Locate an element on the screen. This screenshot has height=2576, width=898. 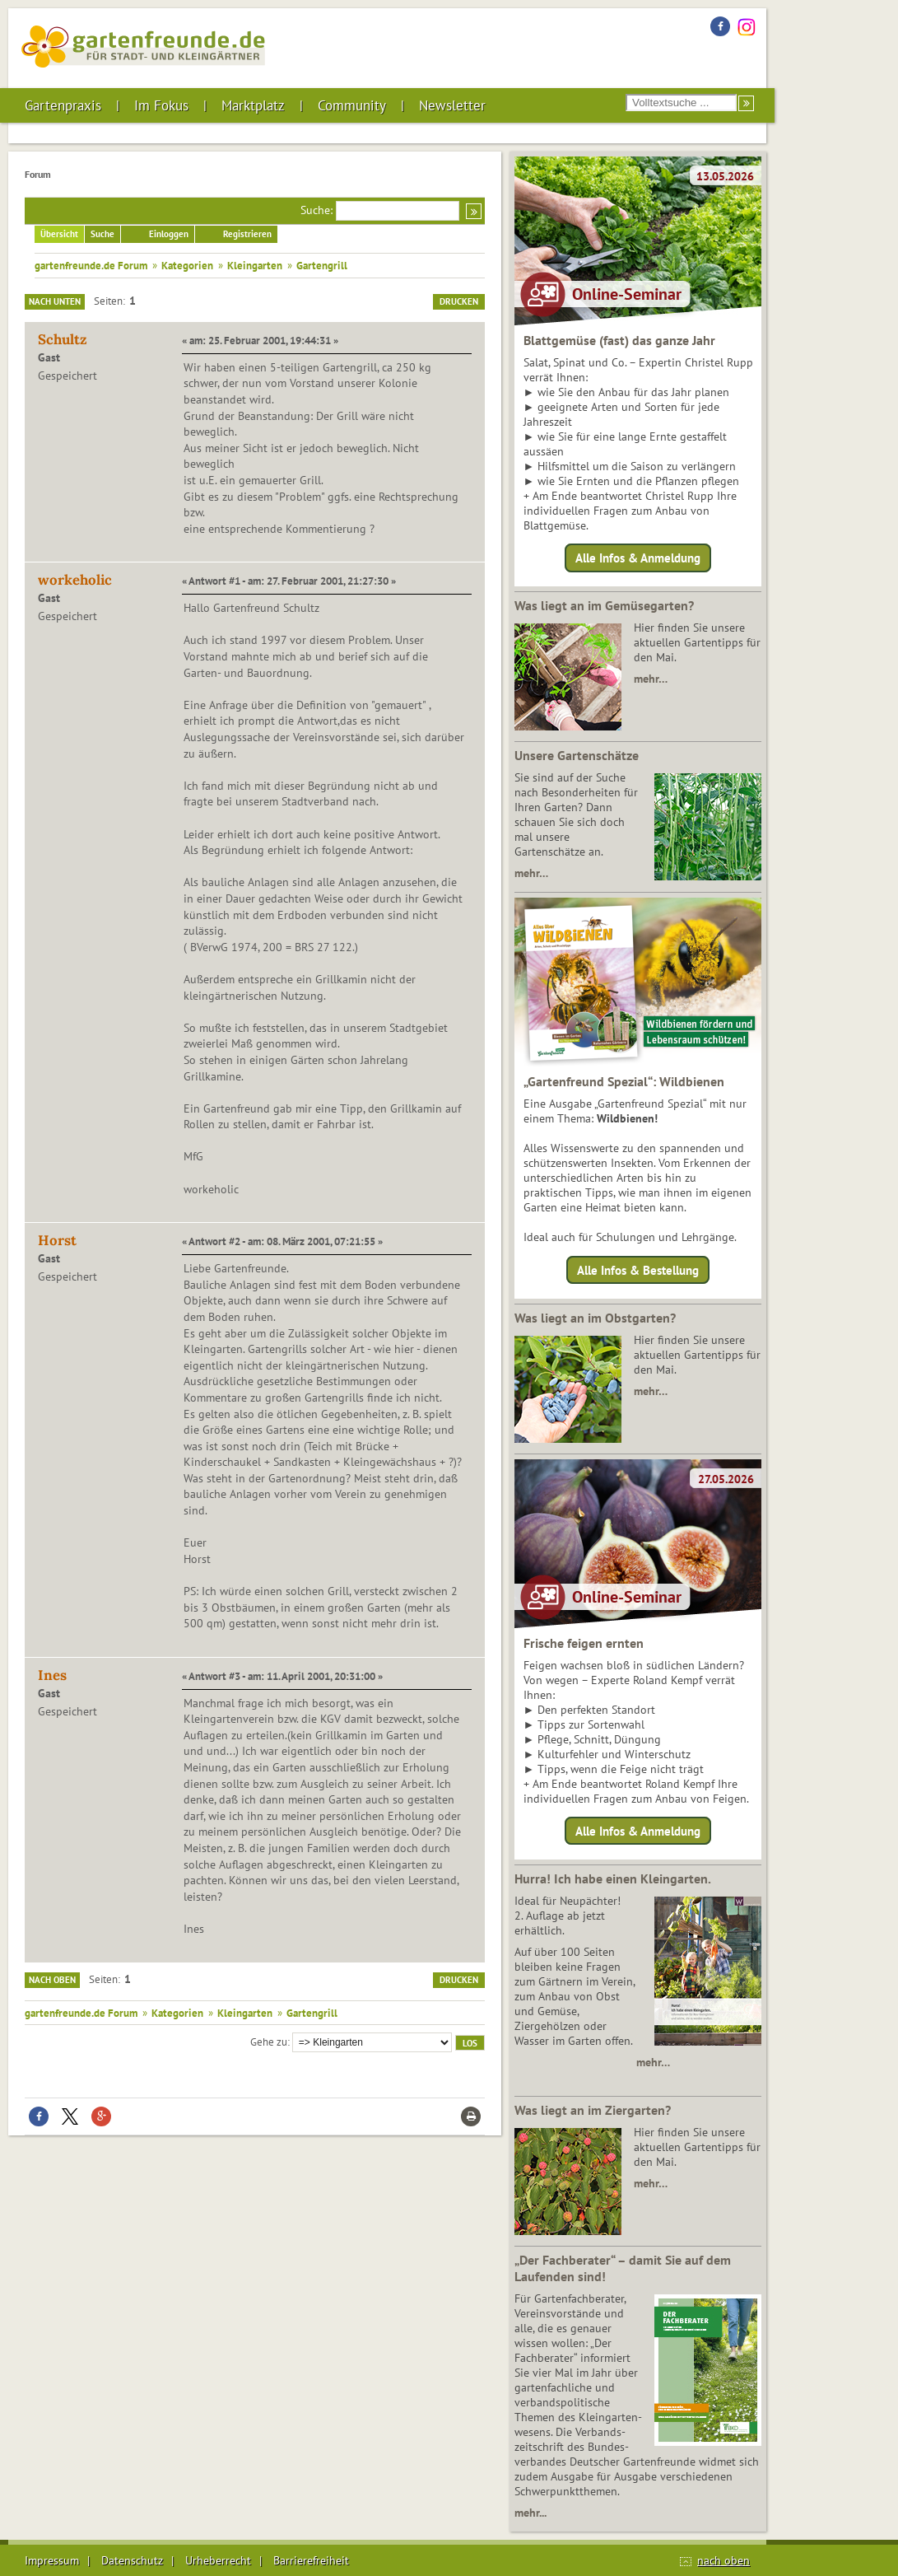
Datenschutz is located at coordinates (132, 2560).